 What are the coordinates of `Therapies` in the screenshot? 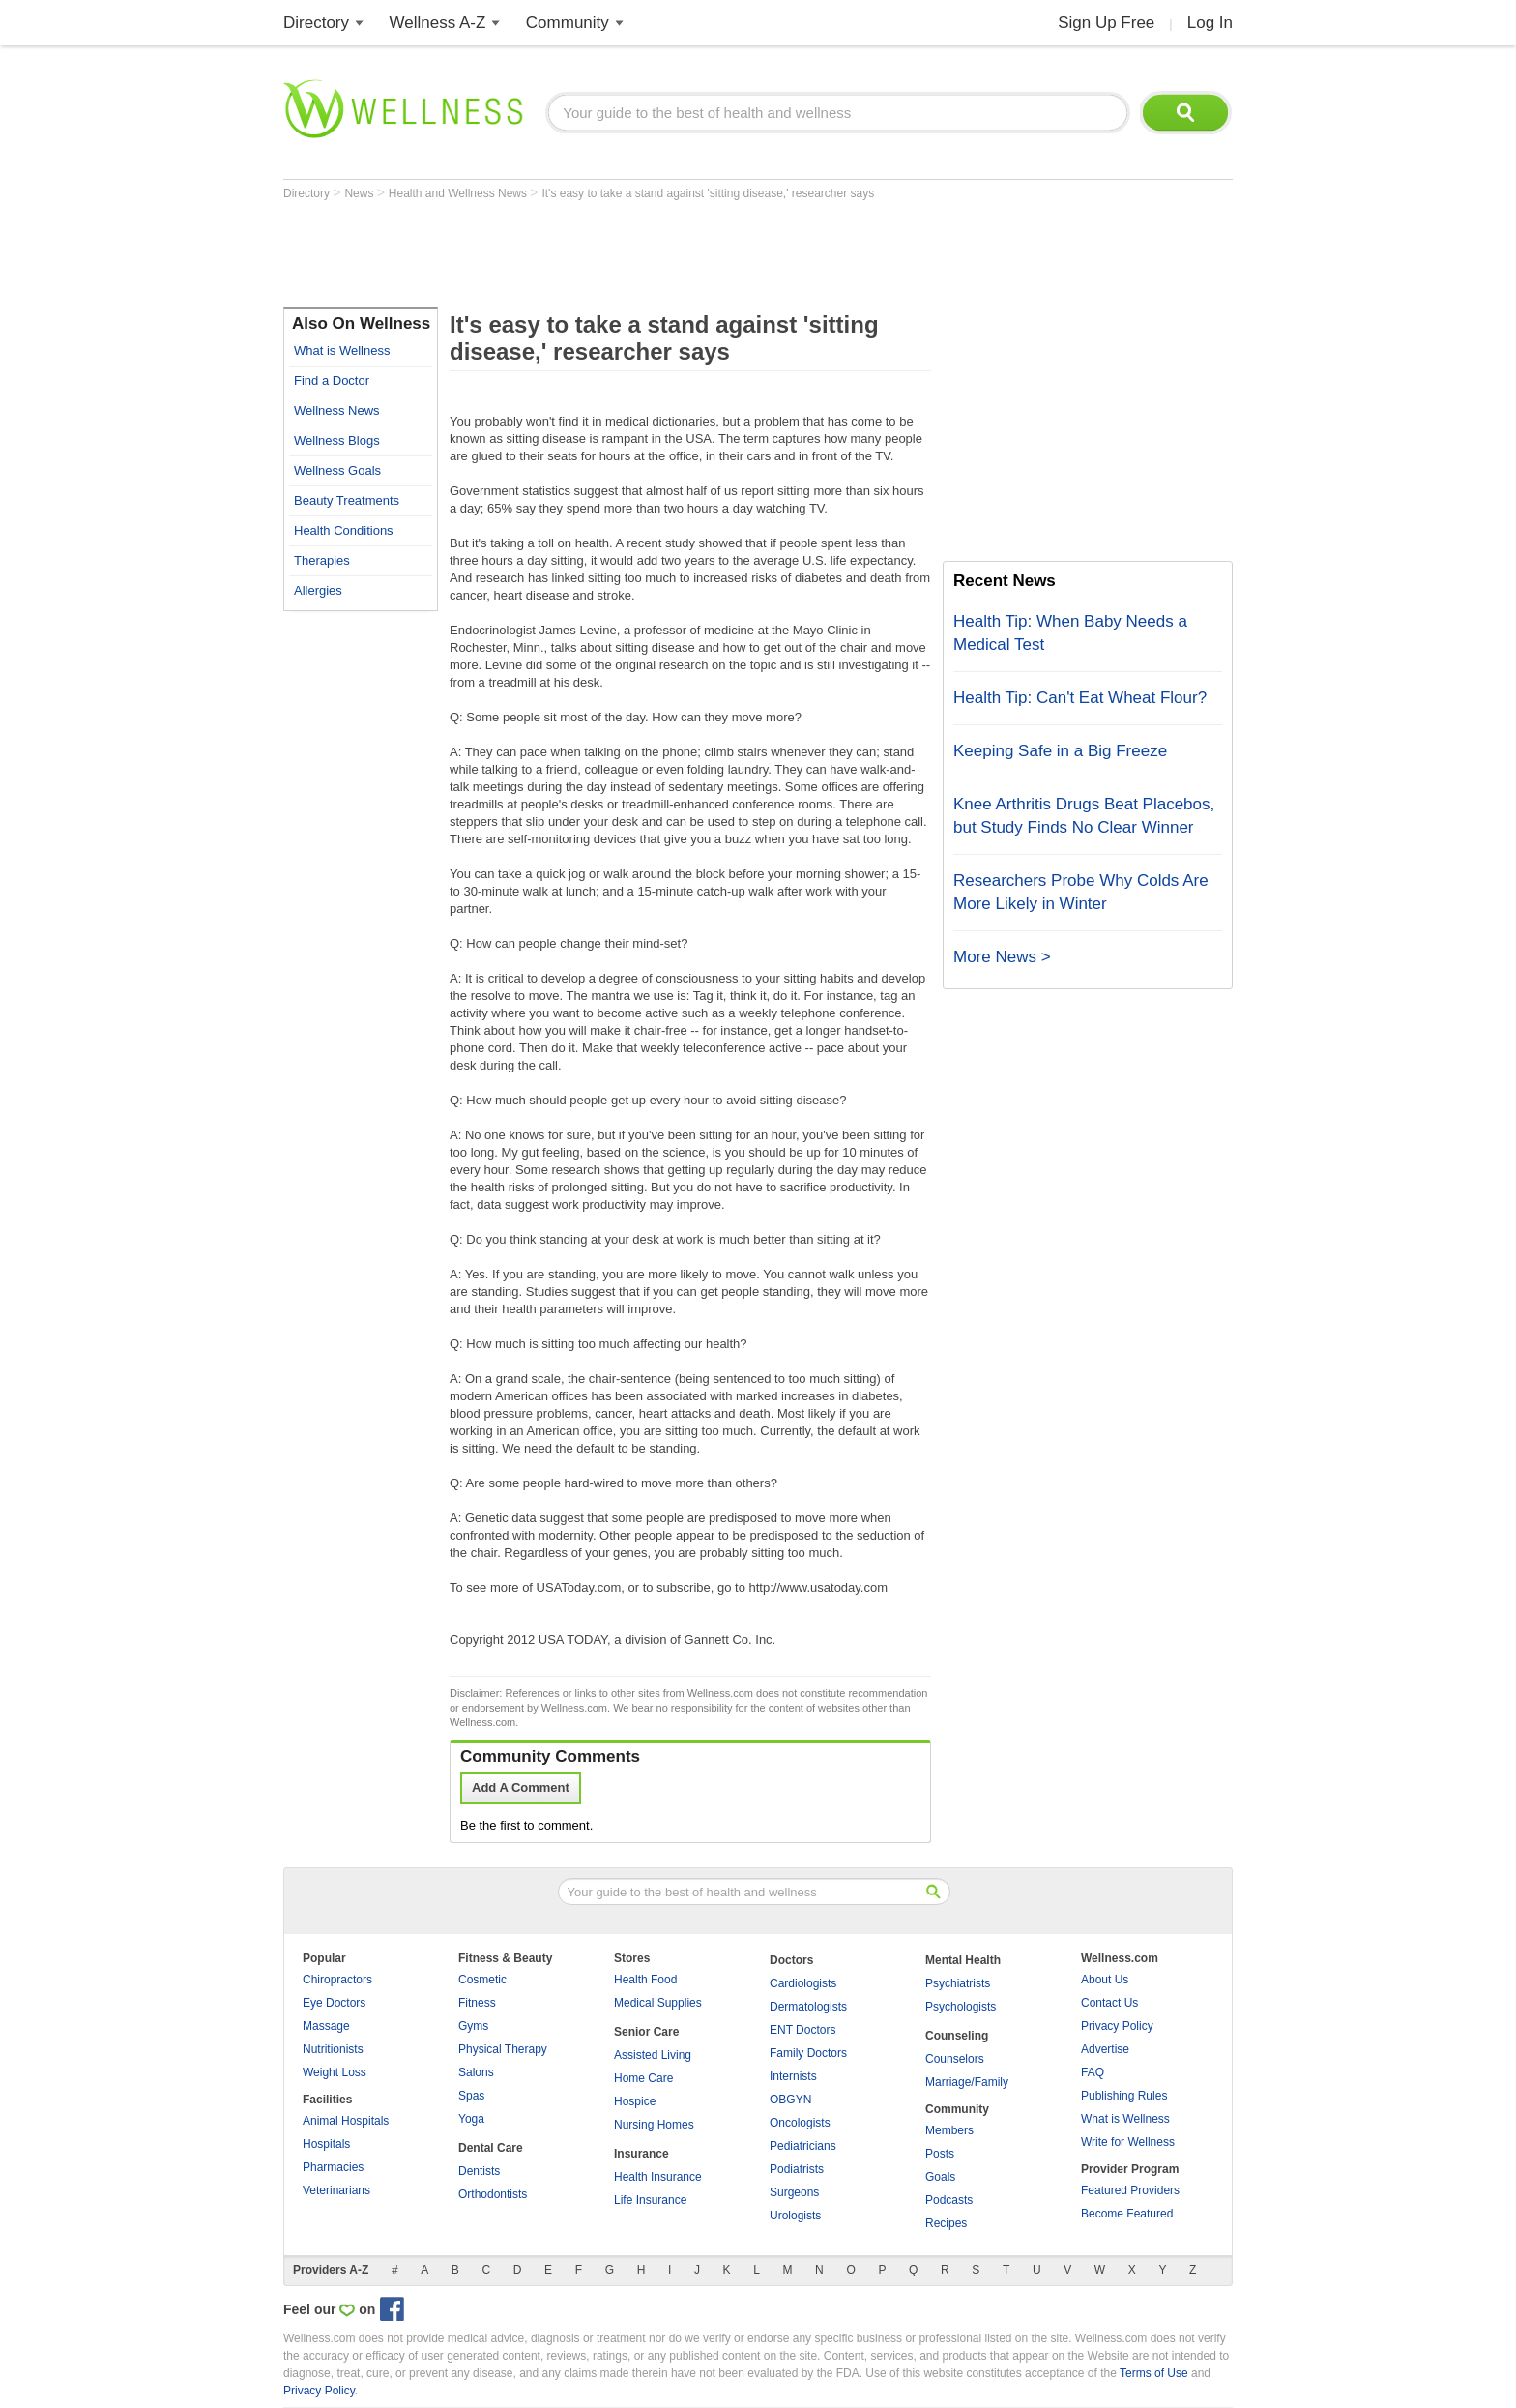 It's located at (322, 560).